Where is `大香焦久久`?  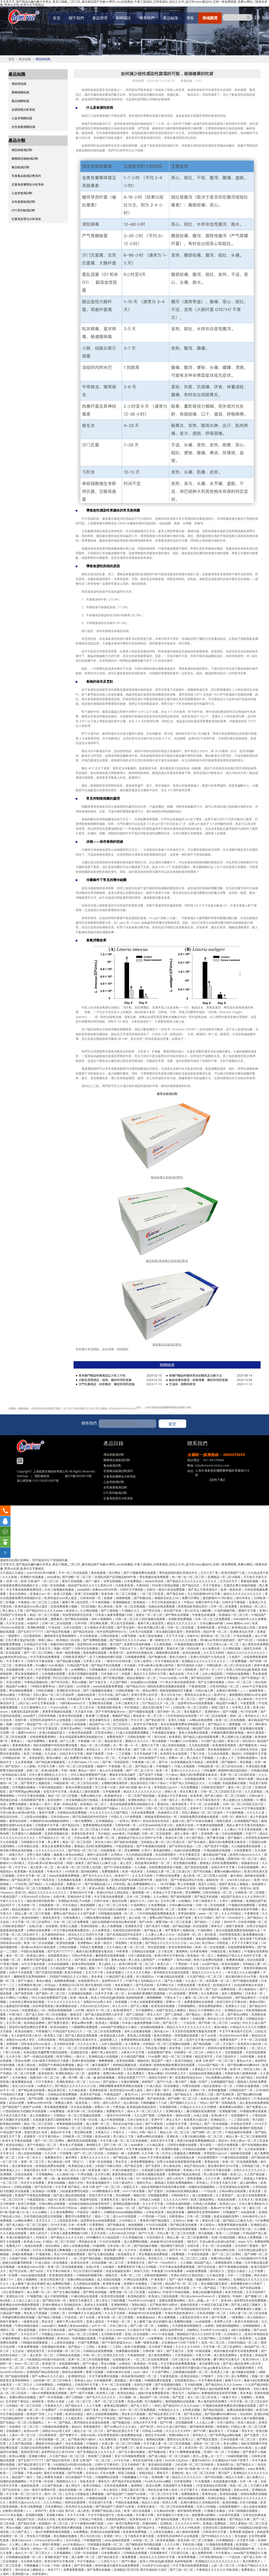 大香焦久久 is located at coordinates (103, 2132).